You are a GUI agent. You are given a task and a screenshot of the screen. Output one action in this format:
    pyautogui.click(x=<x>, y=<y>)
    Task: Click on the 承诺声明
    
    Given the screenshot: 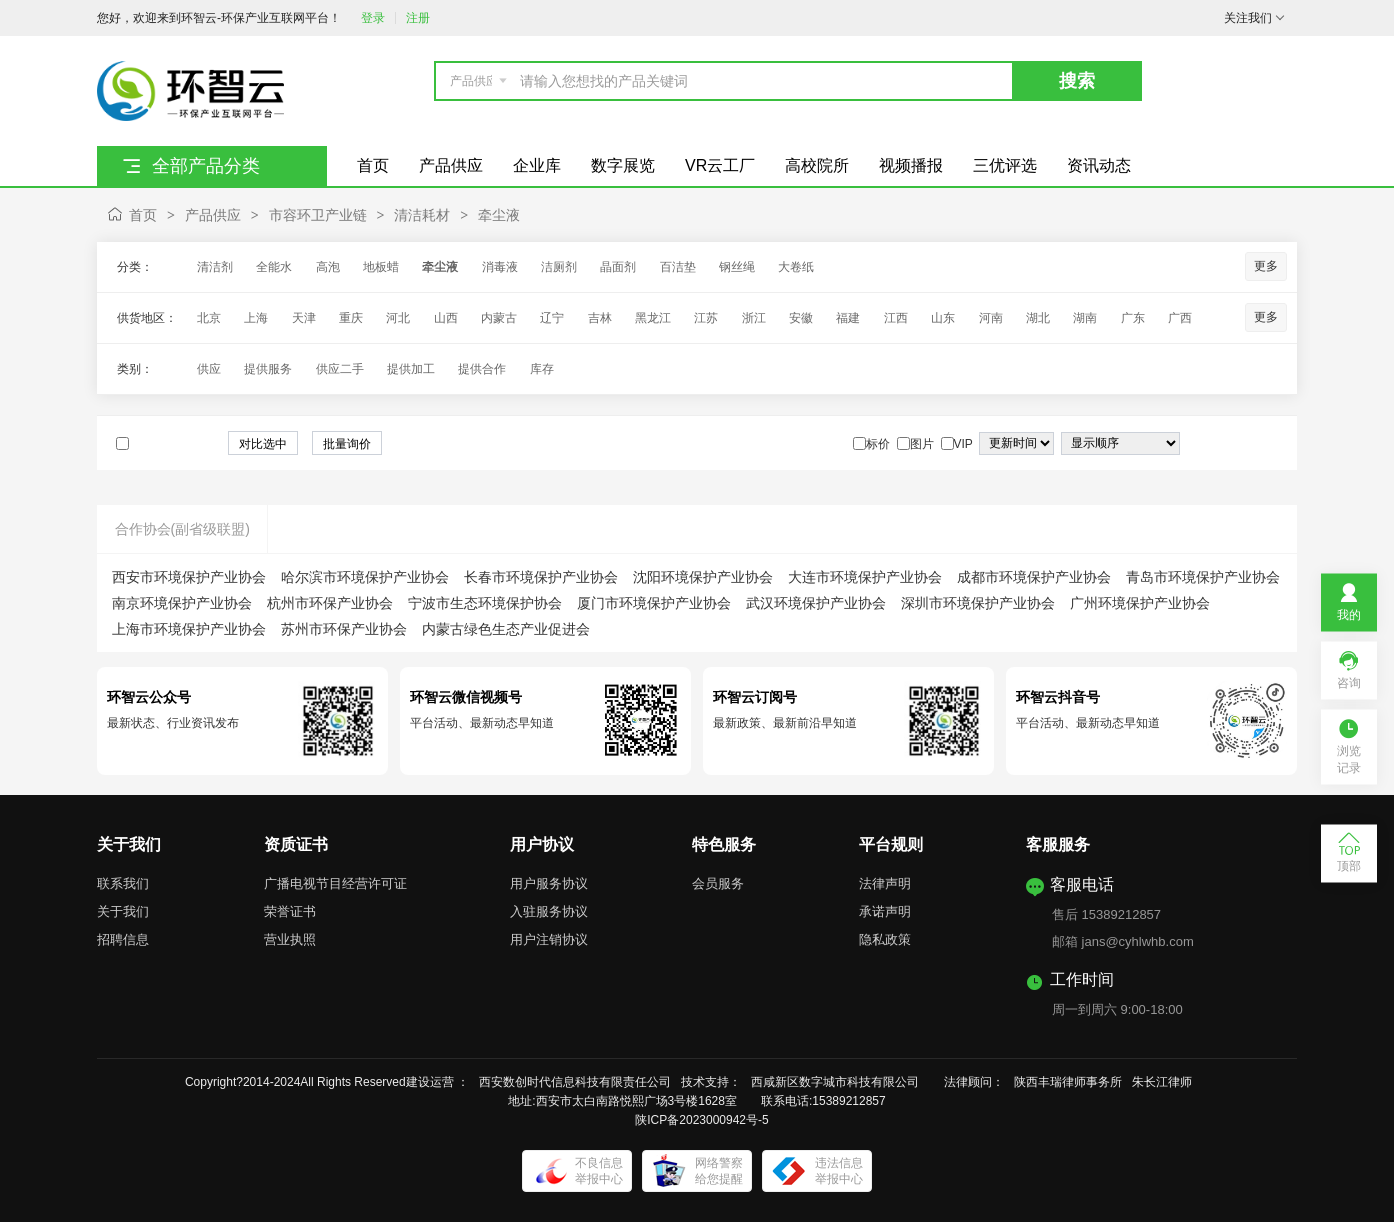 What is the action you would take?
    pyautogui.click(x=885, y=911)
    